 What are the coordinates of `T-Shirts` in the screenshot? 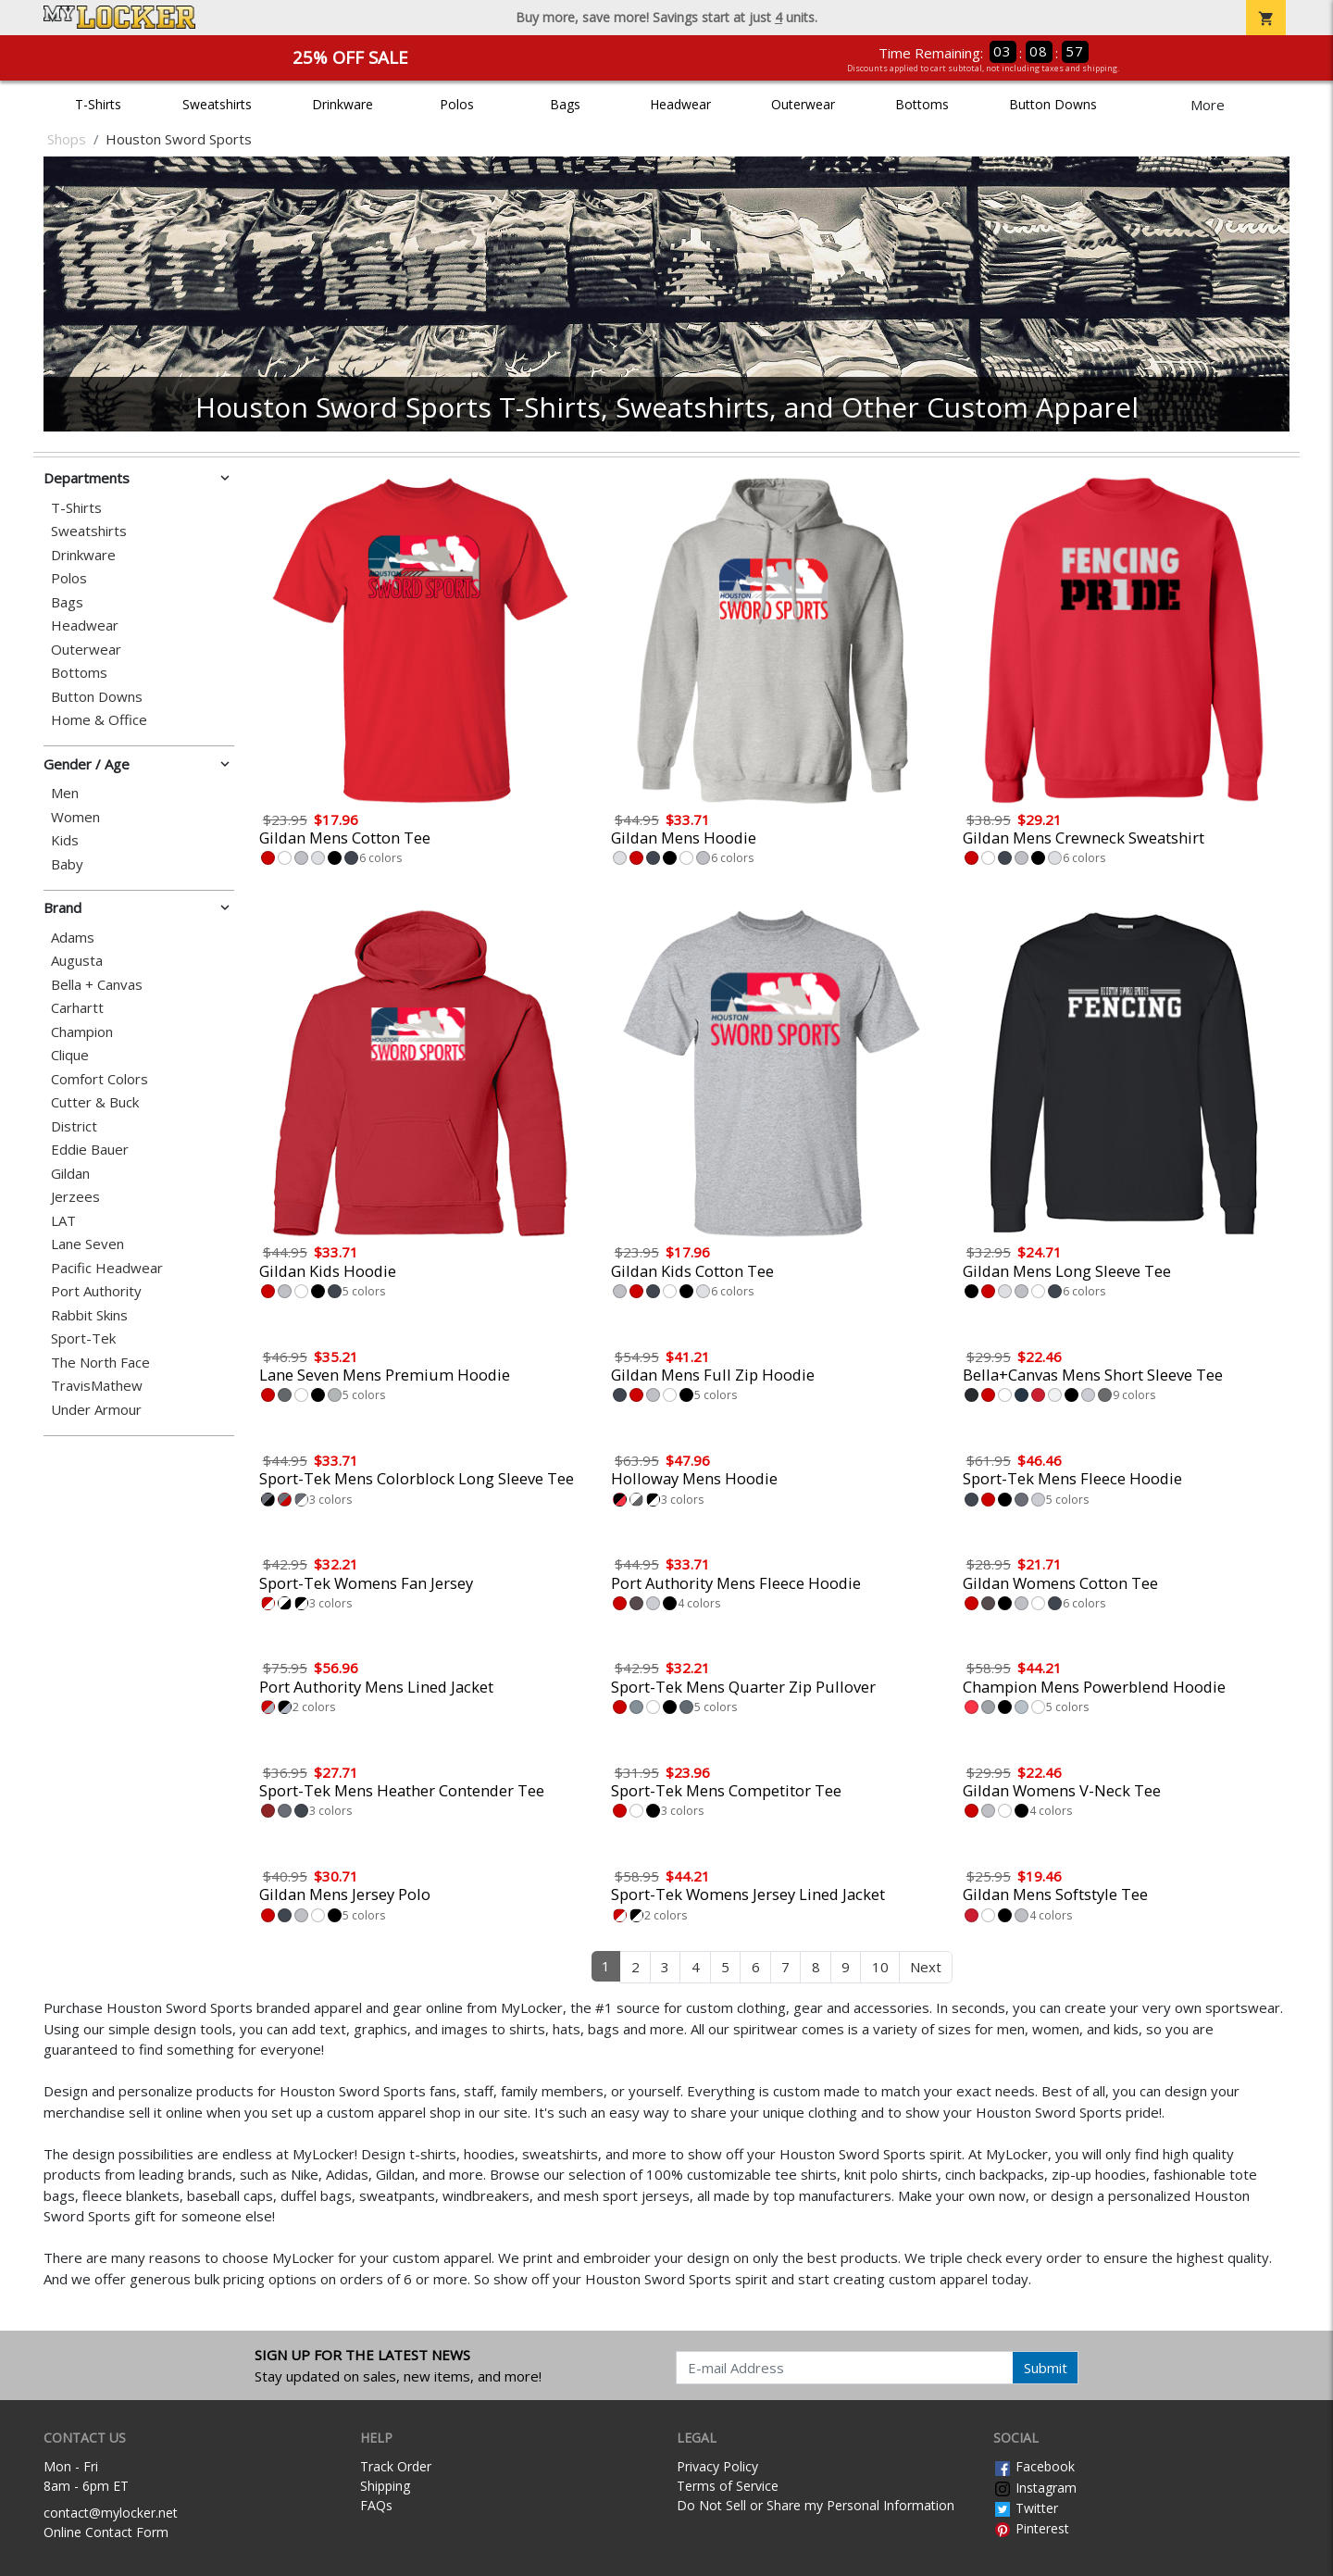 It's located at (98, 104).